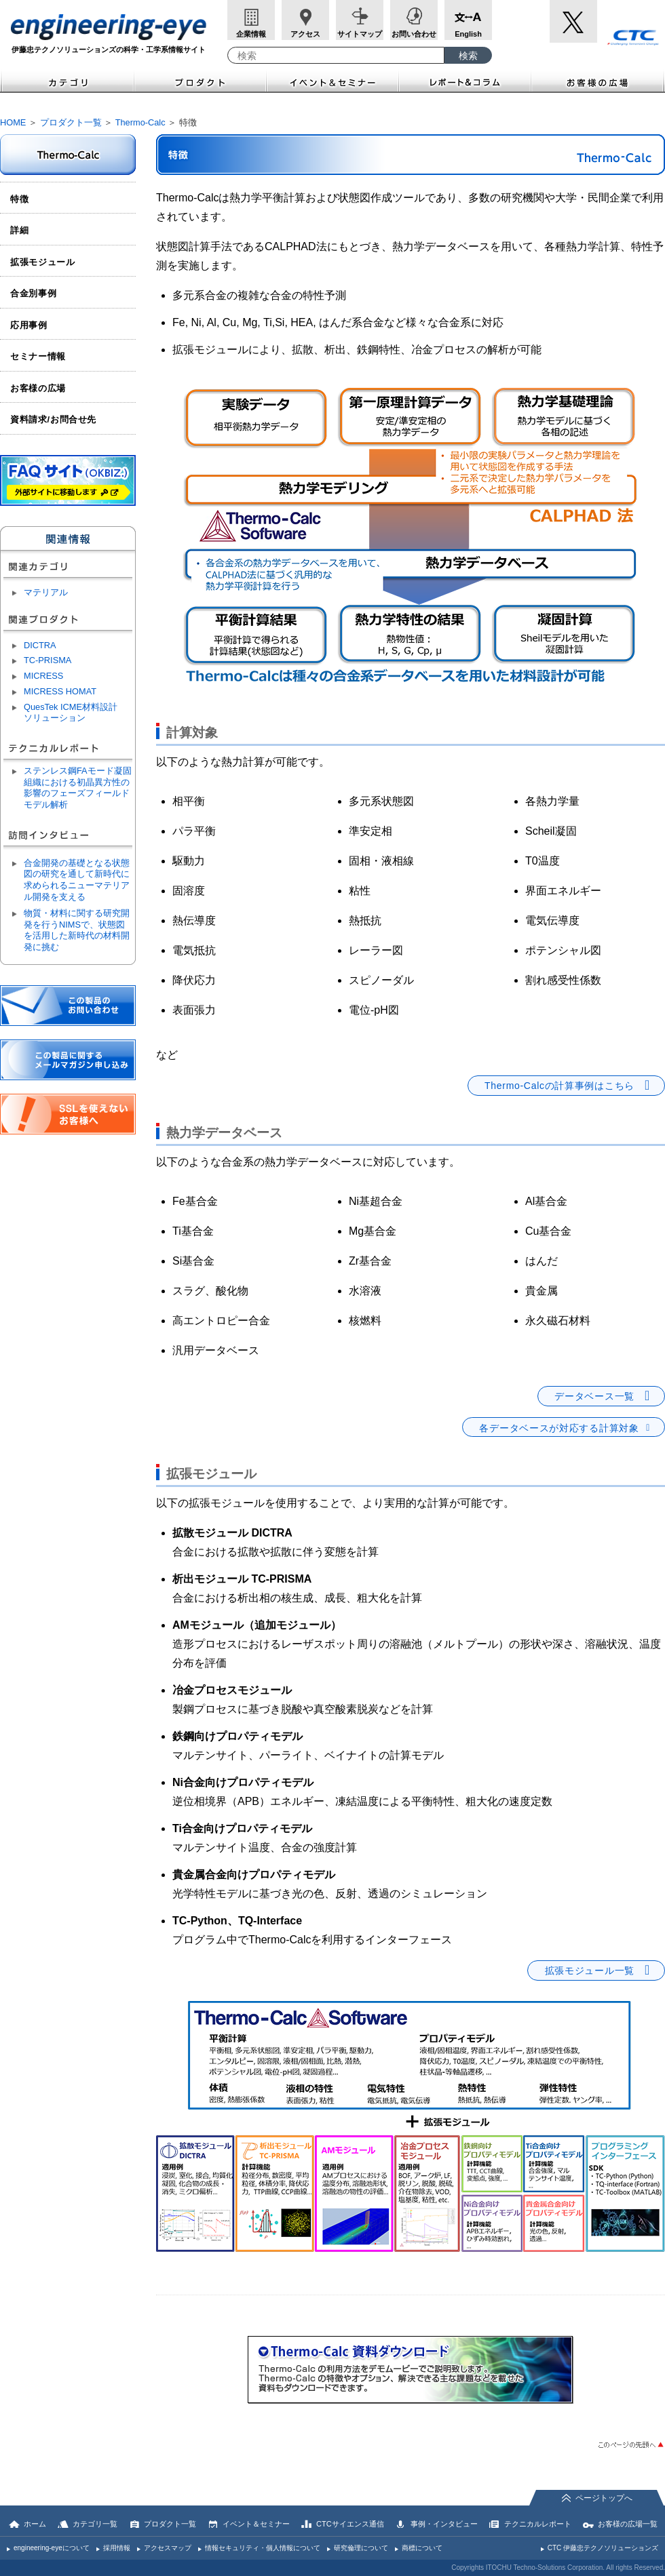 Image resolution: width=665 pixels, height=2576 pixels. I want to click on [検索ボタン], so click(468, 55).